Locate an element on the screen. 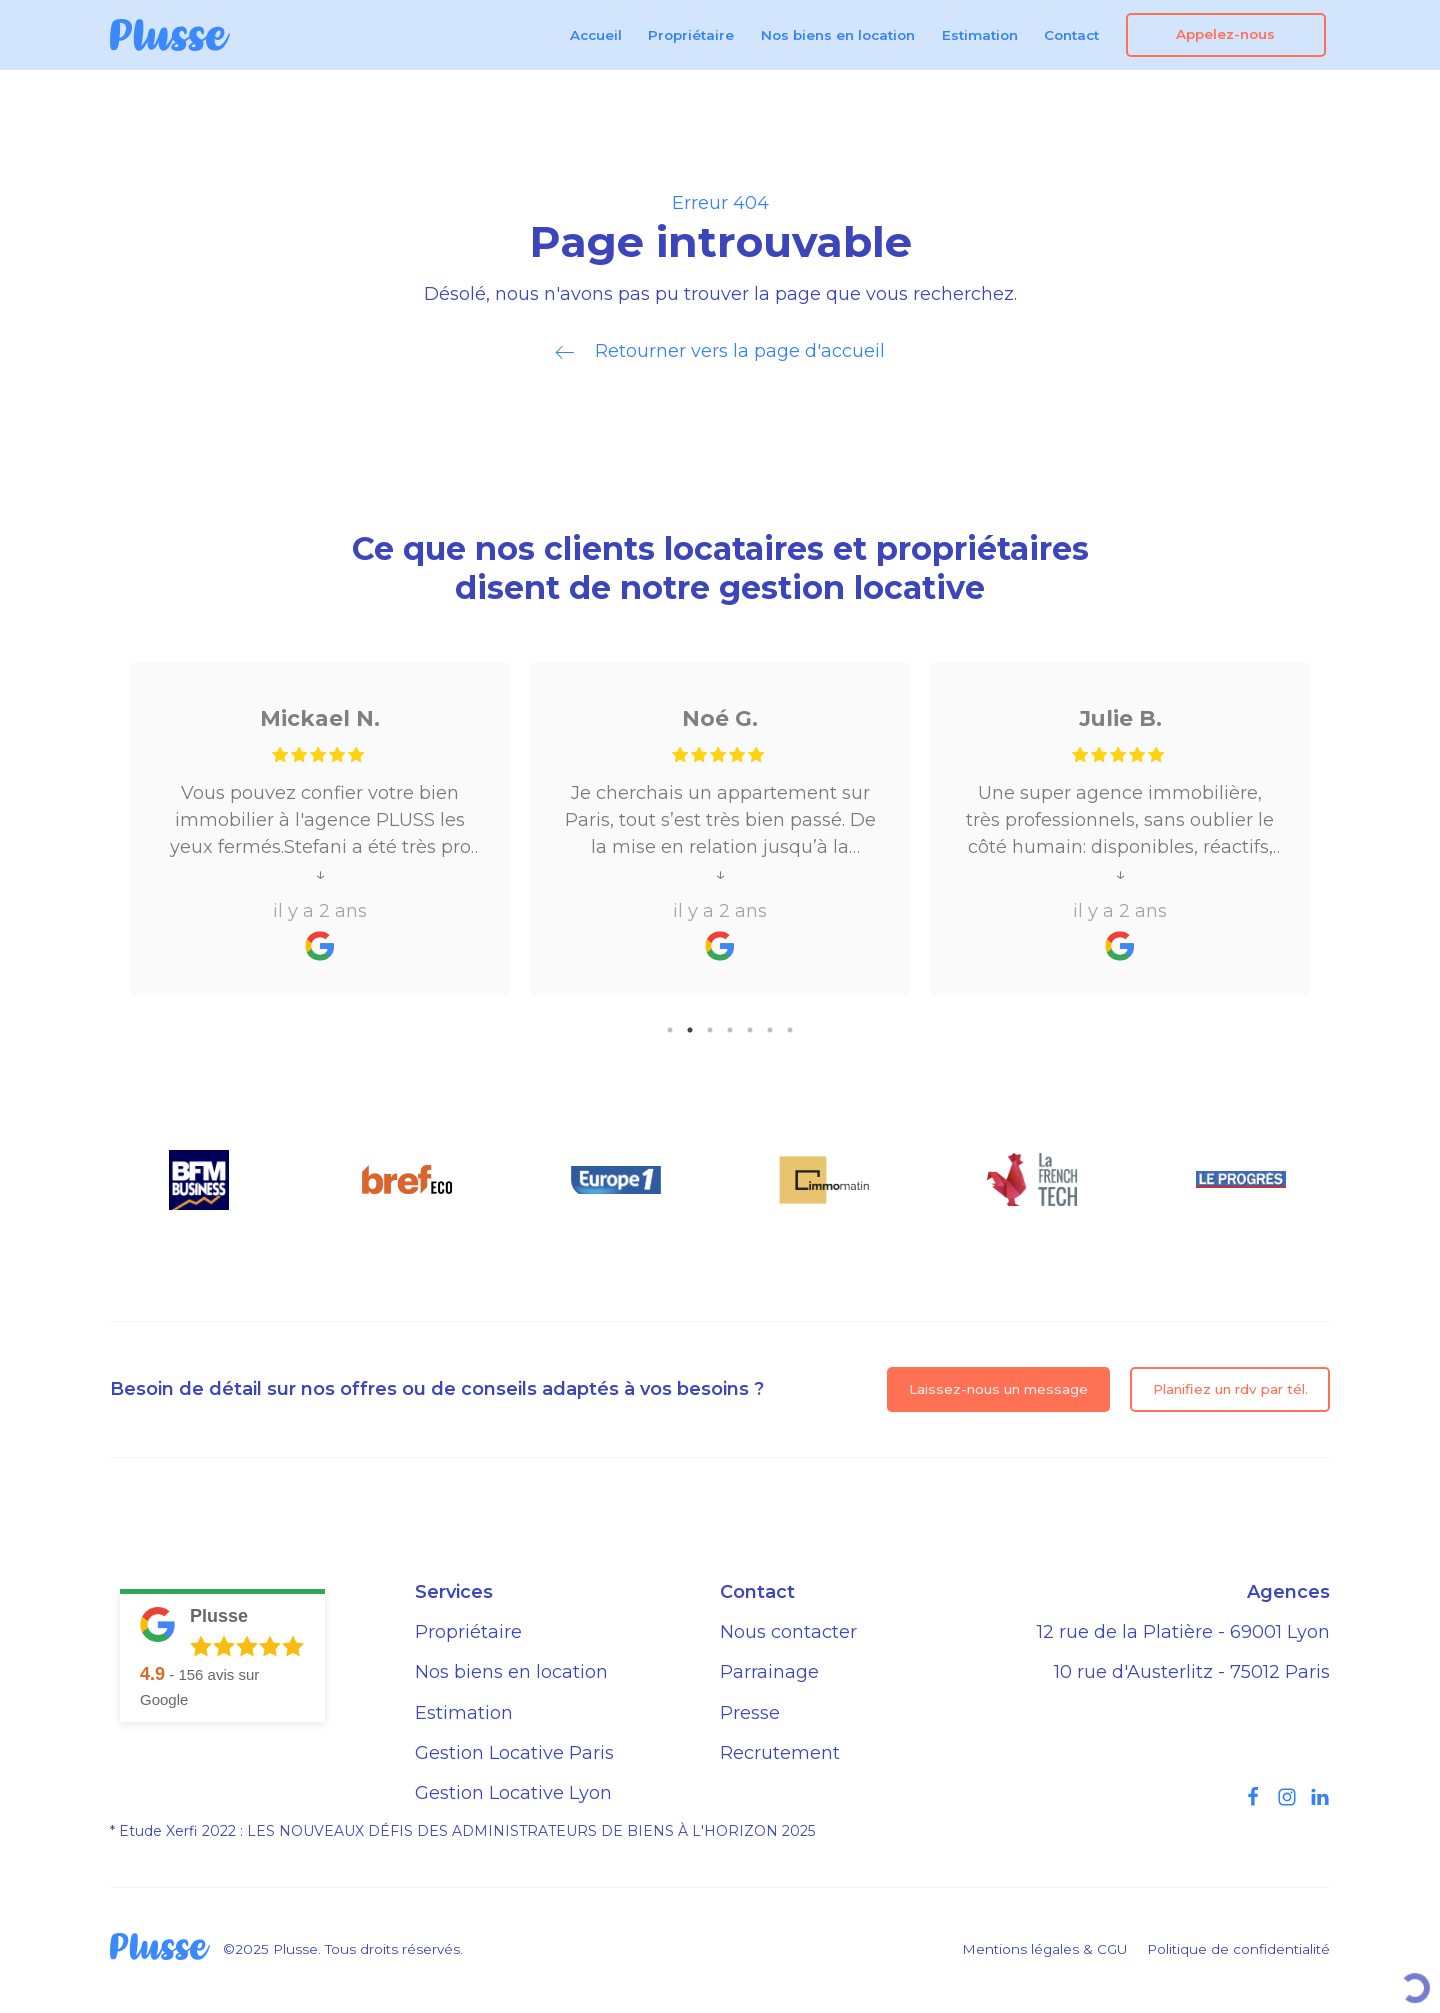  Propriétaire is located at coordinates (691, 35).